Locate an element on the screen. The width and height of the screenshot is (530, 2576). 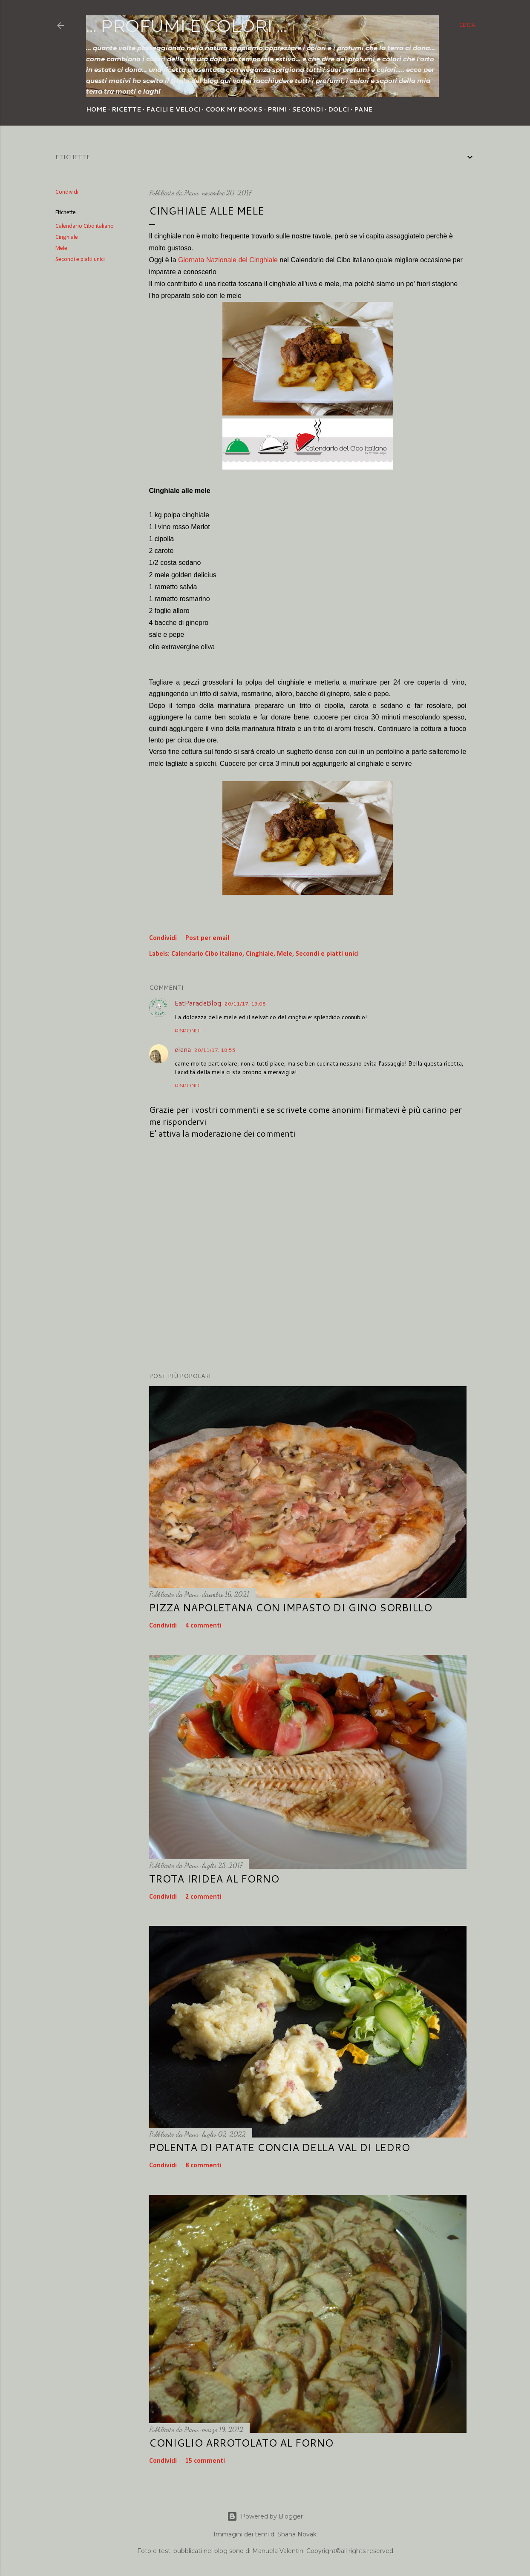
Secondi is located at coordinates (307, 109).